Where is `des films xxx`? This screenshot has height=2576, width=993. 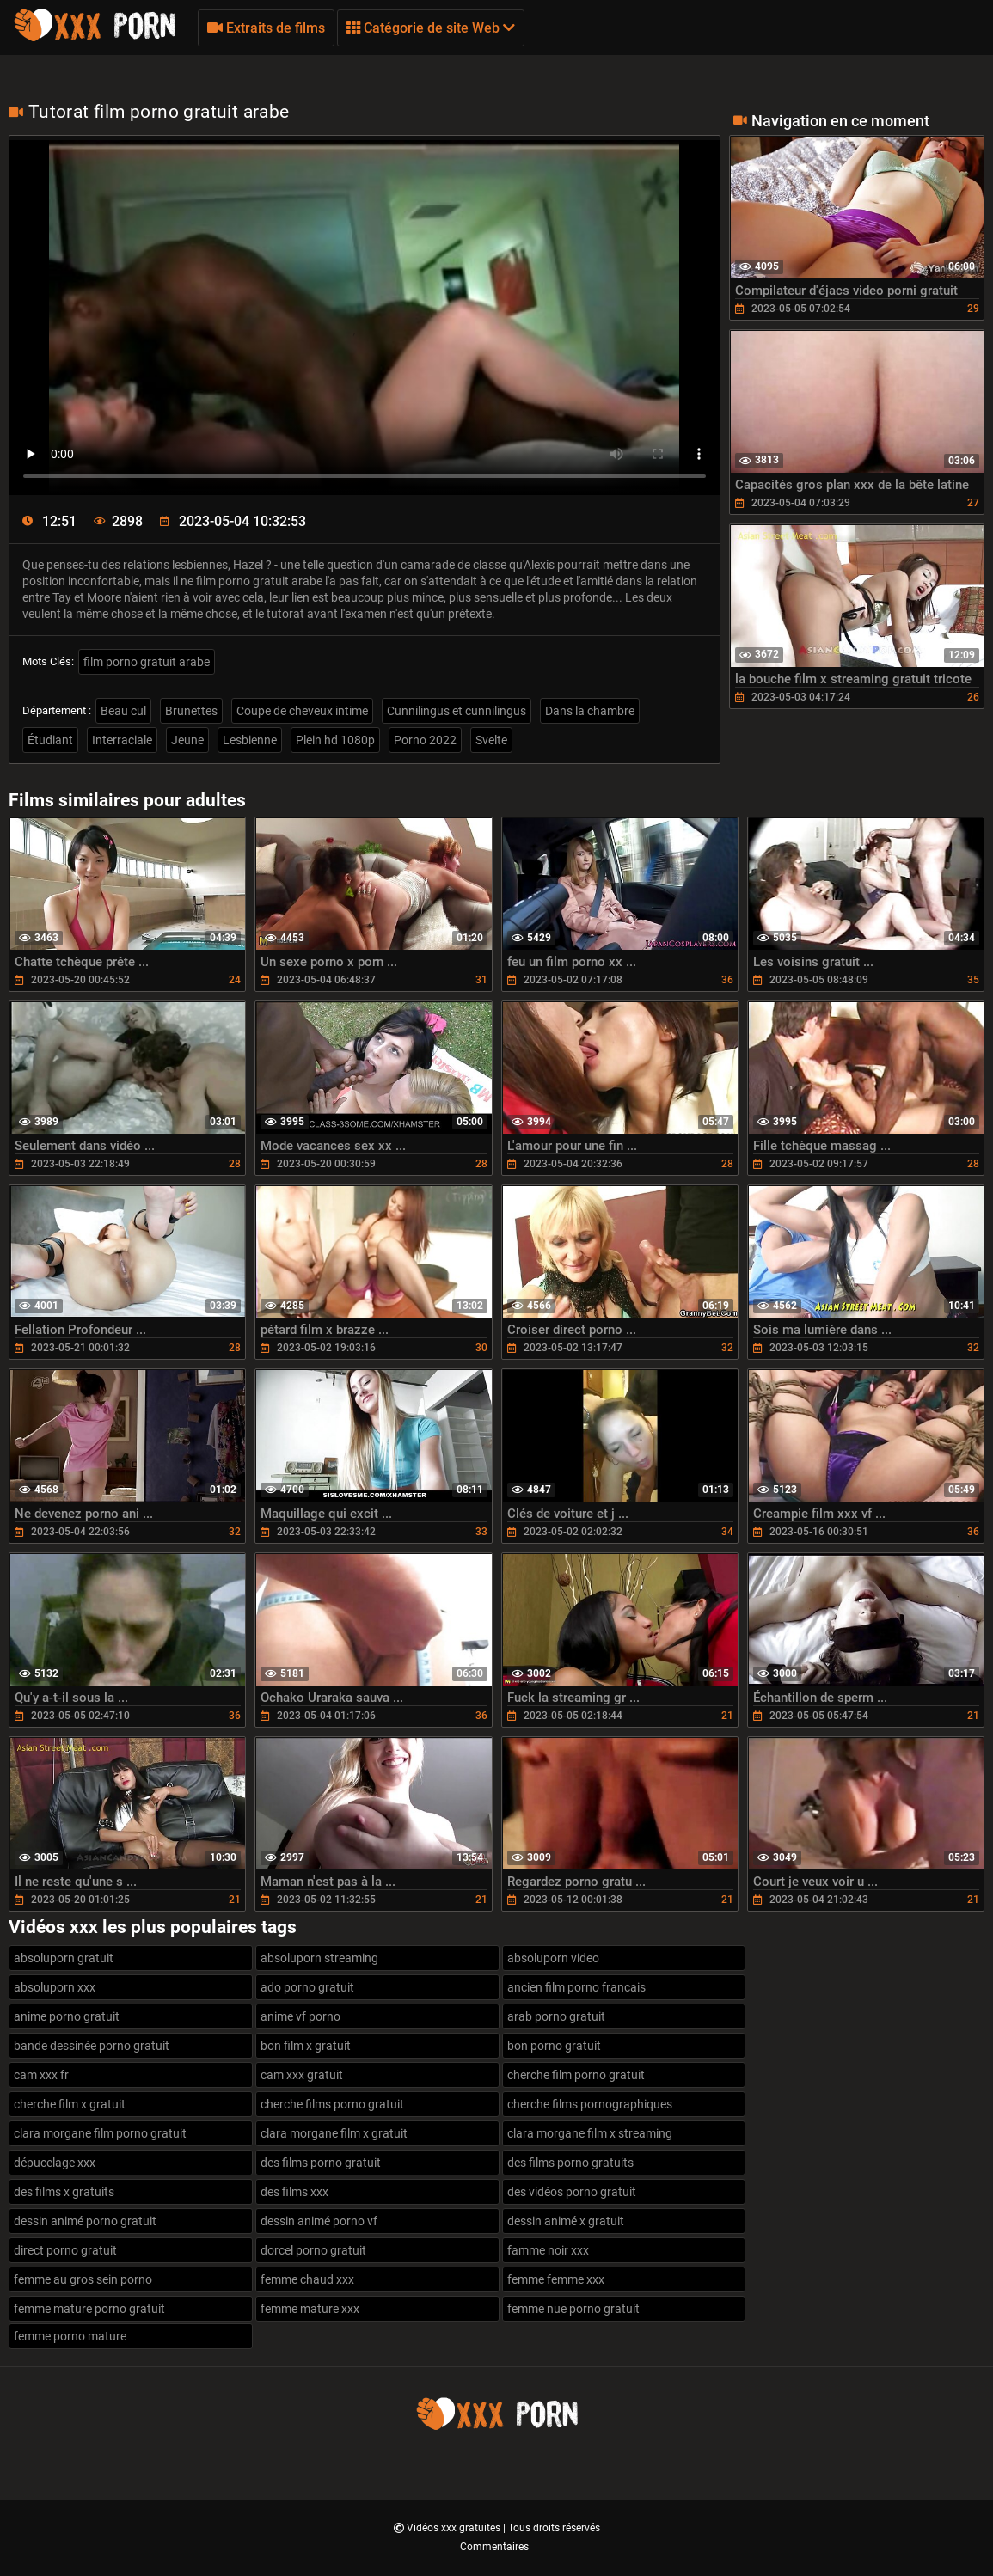 des films xxx is located at coordinates (294, 2192).